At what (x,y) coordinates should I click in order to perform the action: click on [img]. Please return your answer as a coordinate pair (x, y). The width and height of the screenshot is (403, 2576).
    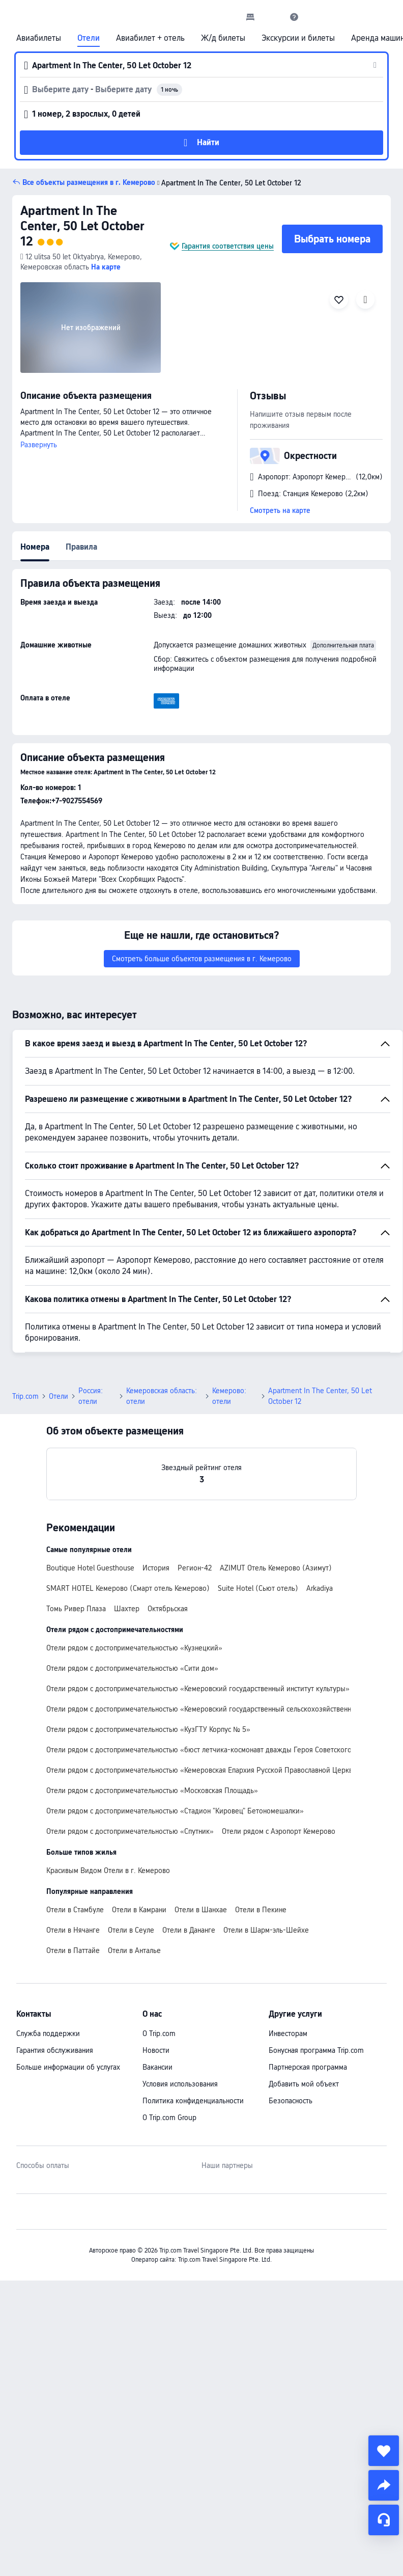
    Looking at the image, I should click on (90, 327).